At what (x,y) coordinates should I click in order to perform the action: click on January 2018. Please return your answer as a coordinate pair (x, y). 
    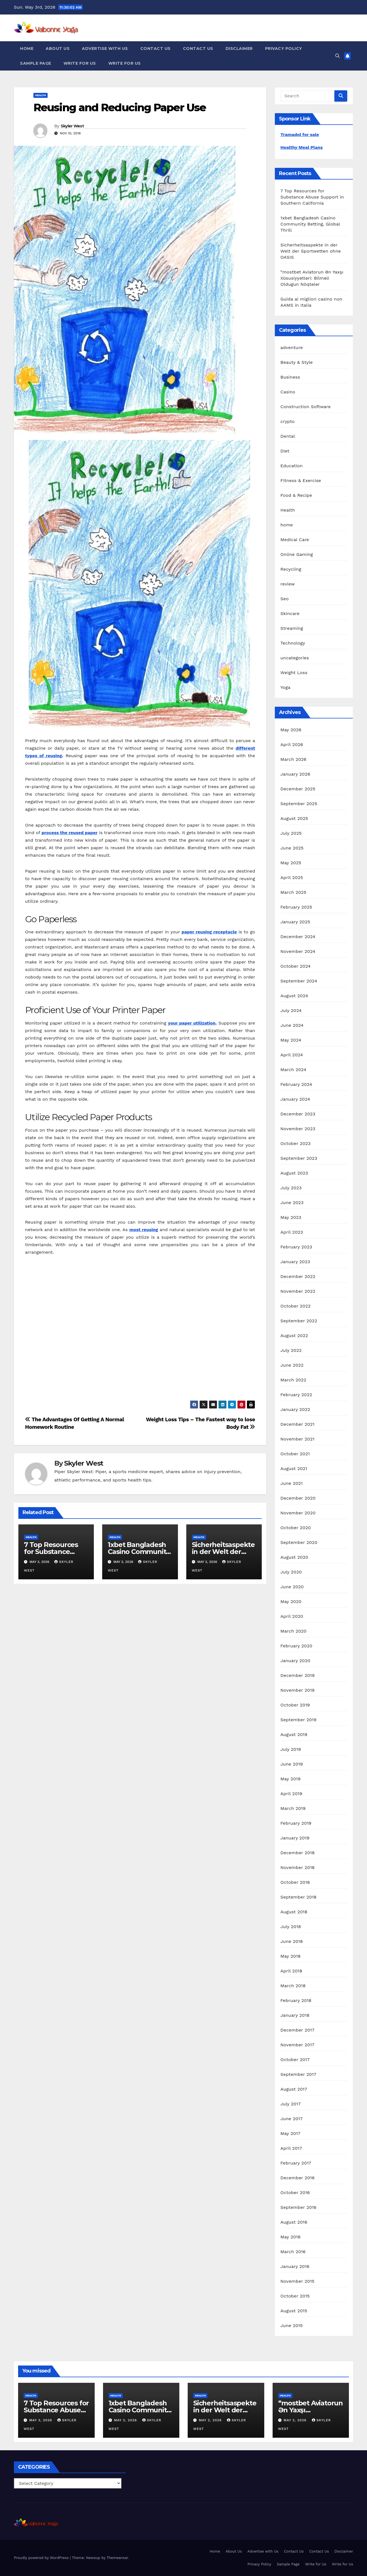
    Looking at the image, I should click on (294, 2015).